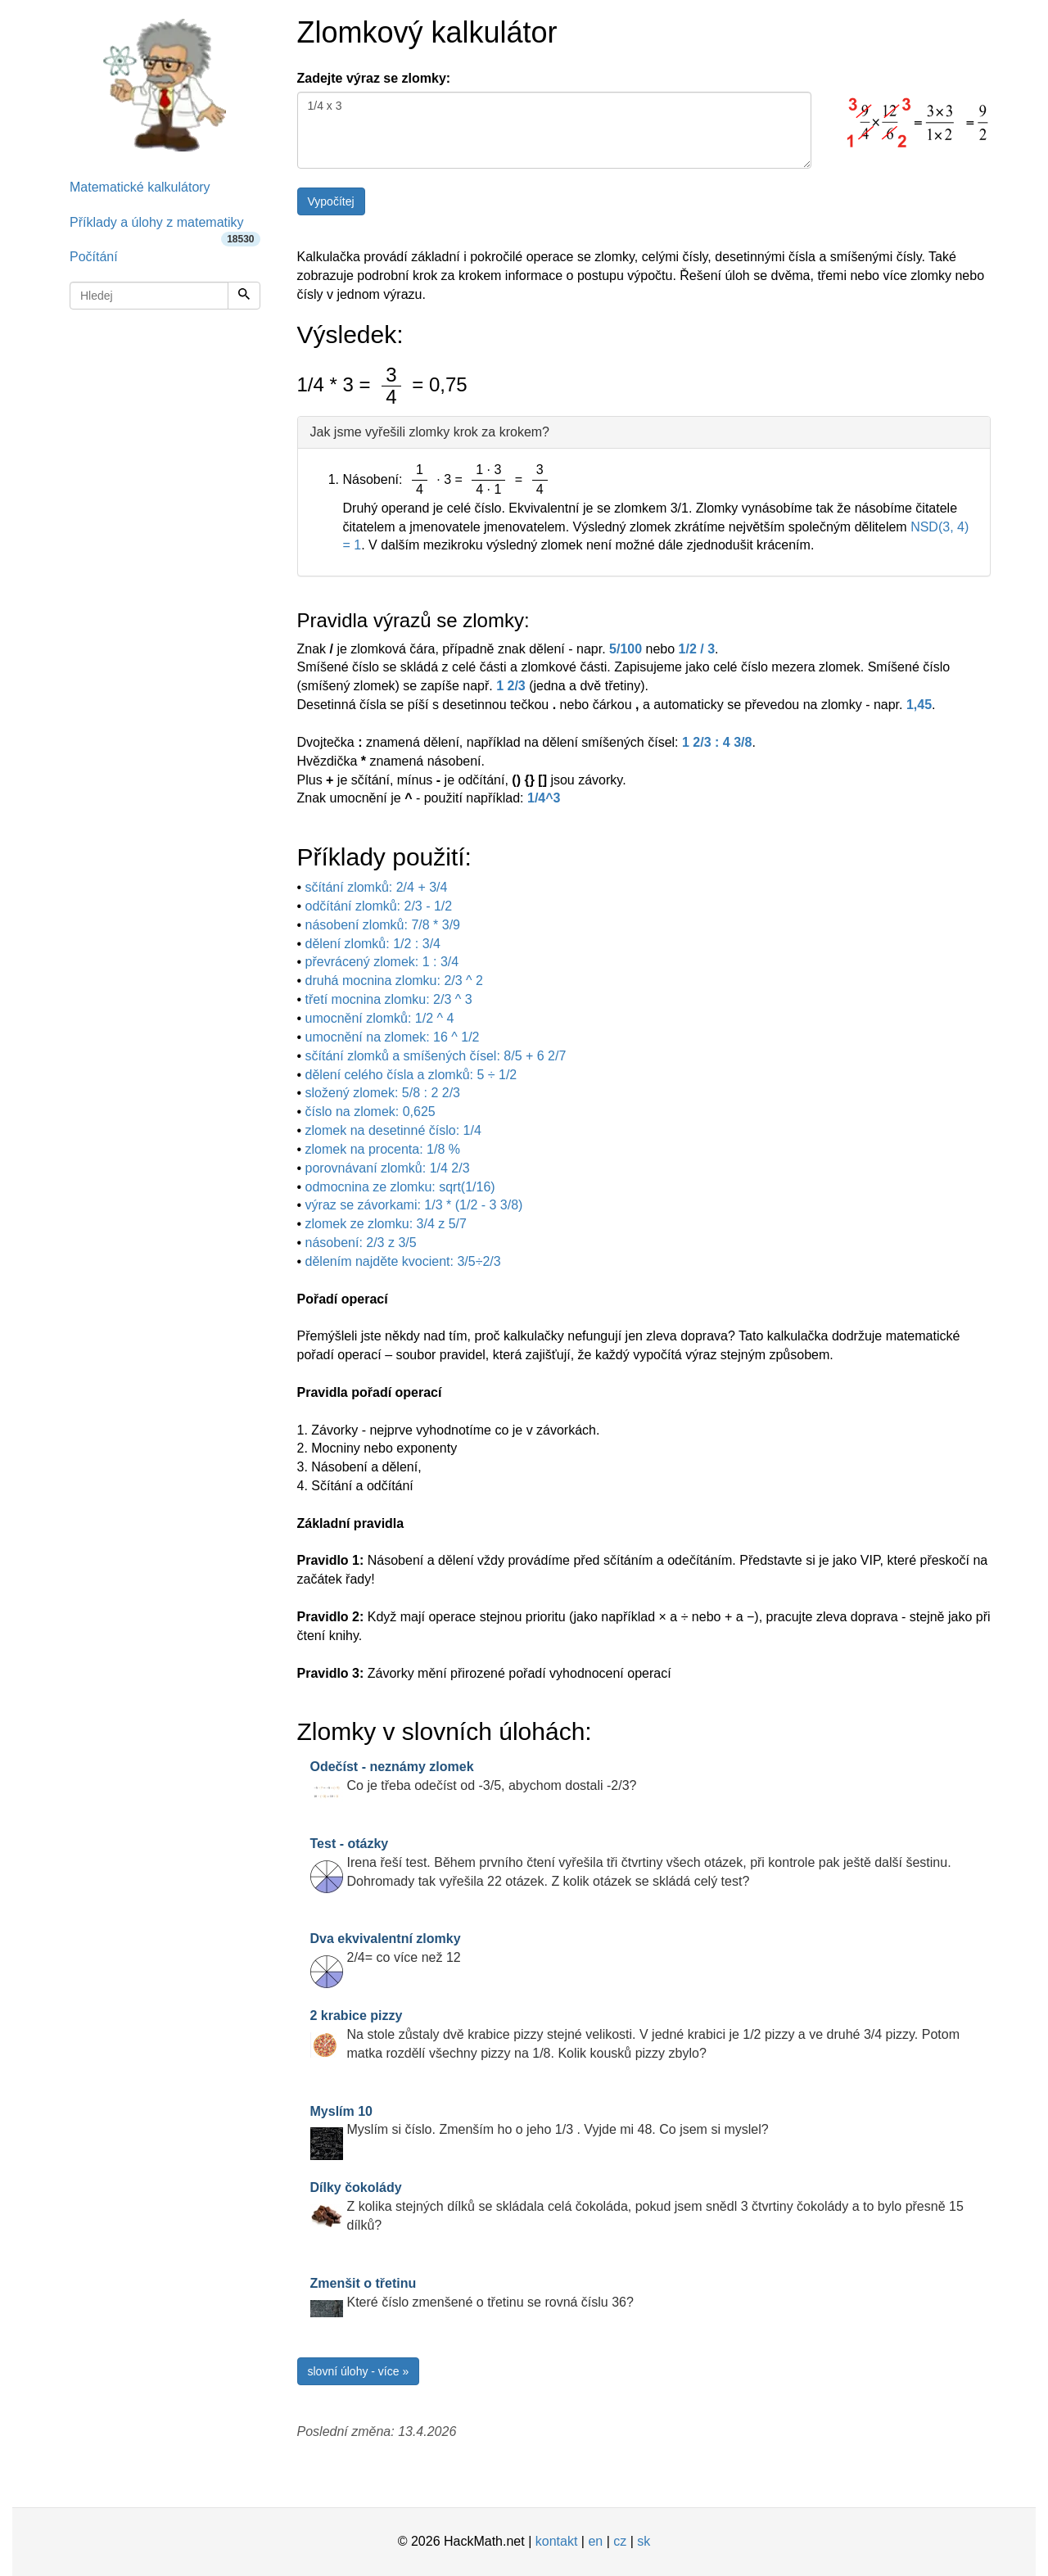 The image size is (1048, 2576). What do you see at coordinates (370, 1112) in the screenshot?
I see `číslo na zlomek: 0,625` at bounding box center [370, 1112].